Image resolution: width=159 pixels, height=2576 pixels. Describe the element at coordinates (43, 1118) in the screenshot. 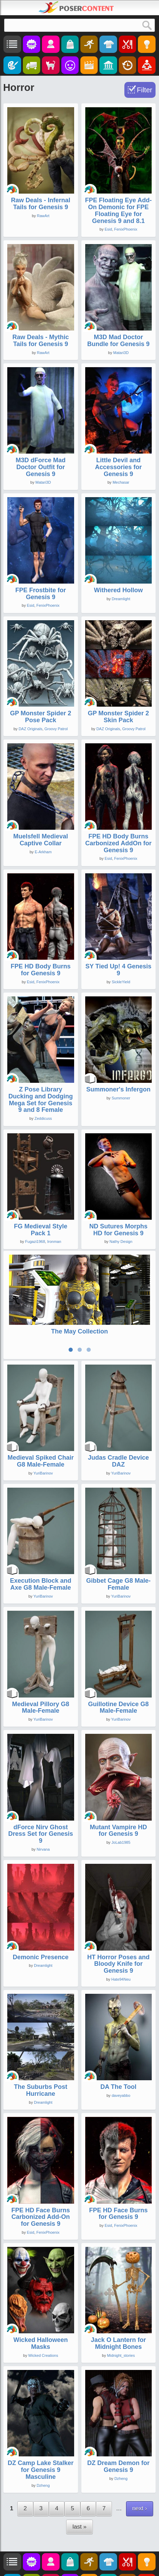

I see `Zeddicuss` at that location.